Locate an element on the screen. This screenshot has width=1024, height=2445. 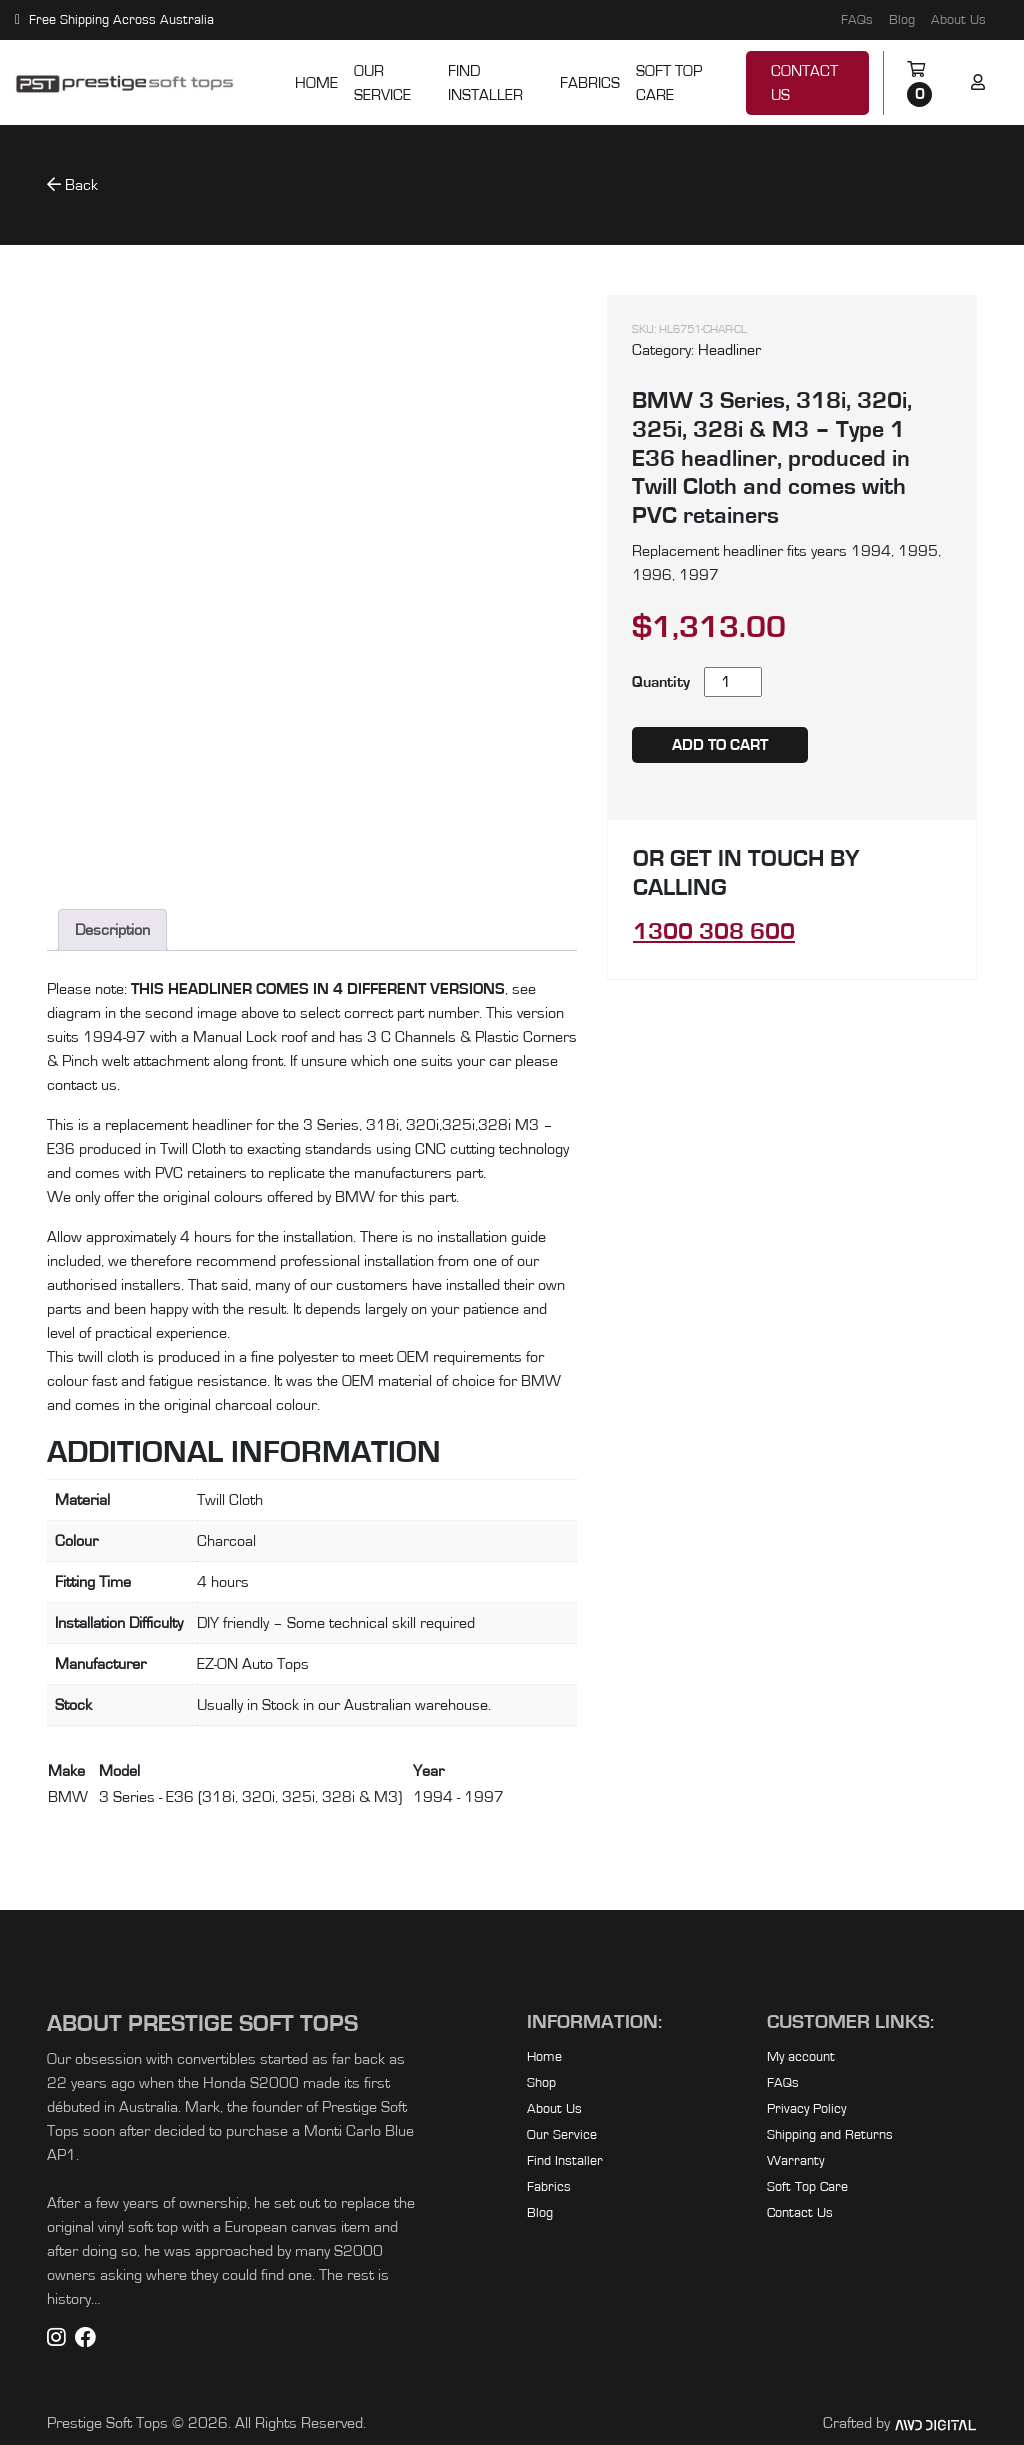
Headliner is located at coordinates (729, 350).